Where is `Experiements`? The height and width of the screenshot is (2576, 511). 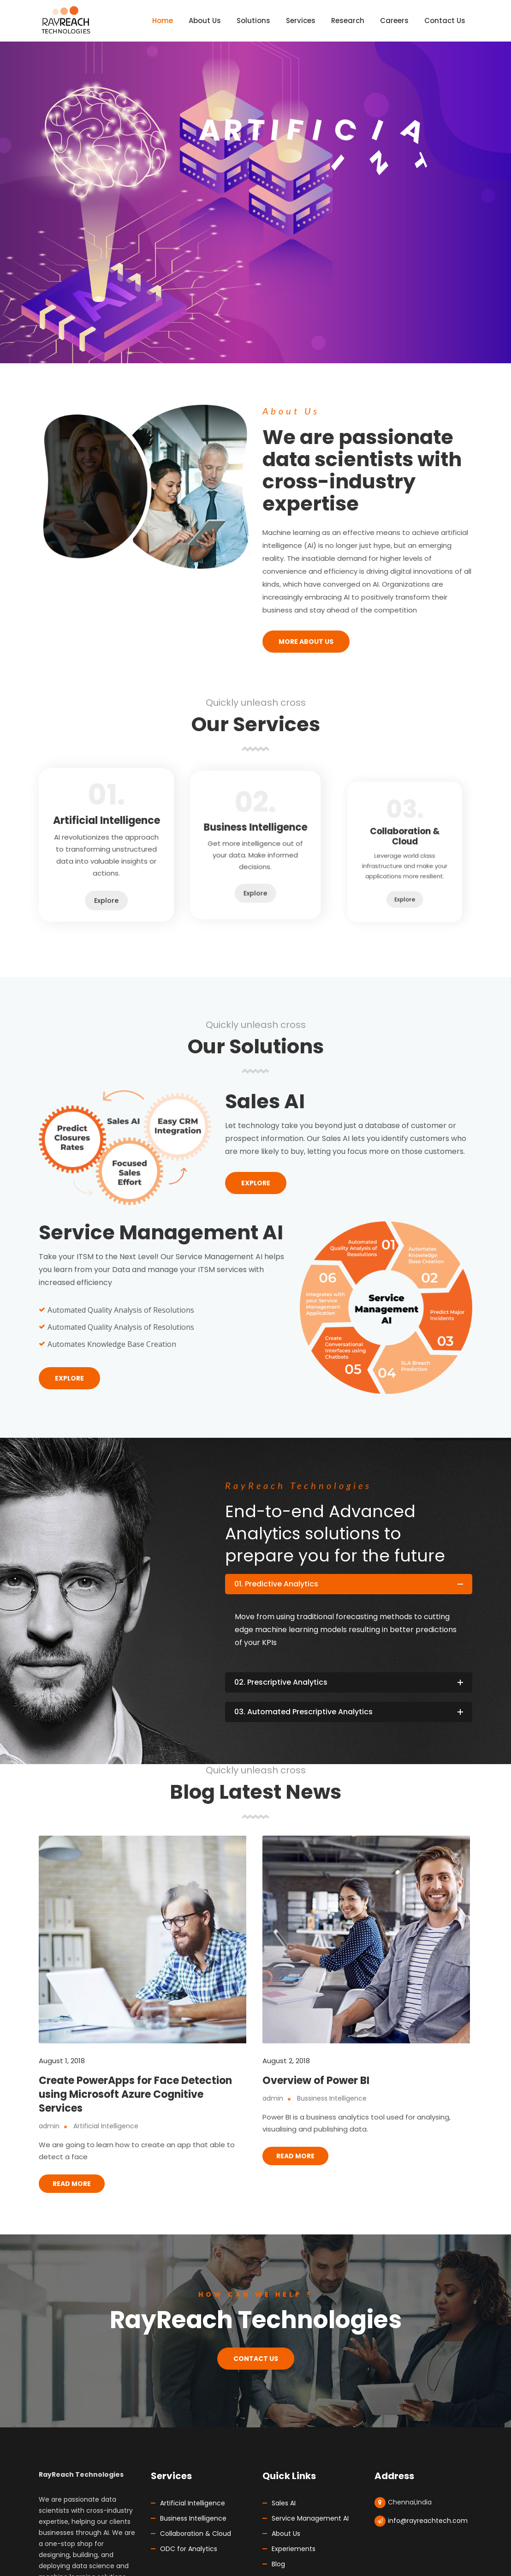
Experiements is located at coordinates (293, 2548).